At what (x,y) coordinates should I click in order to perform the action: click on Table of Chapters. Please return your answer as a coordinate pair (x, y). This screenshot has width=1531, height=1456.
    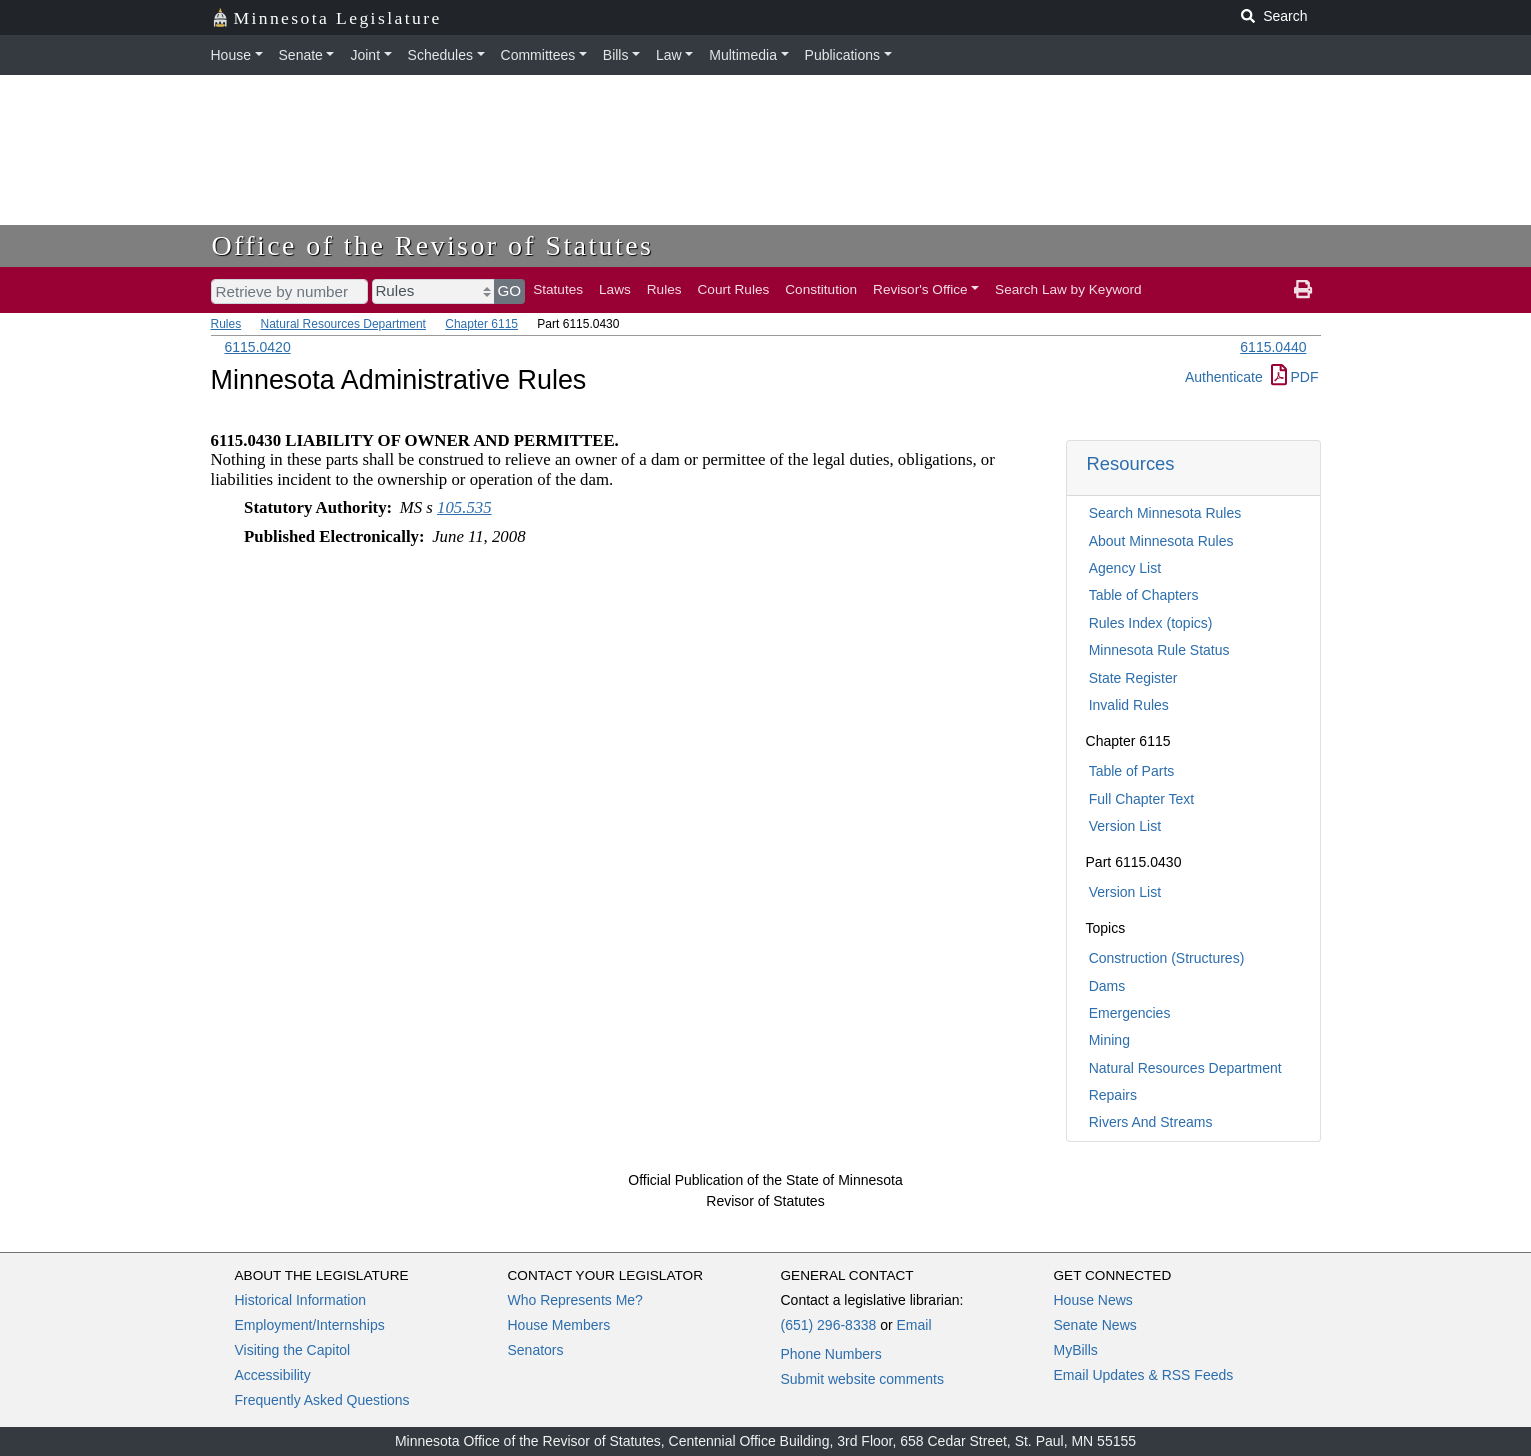
    Looking at the image, I should click on (1144, 595).